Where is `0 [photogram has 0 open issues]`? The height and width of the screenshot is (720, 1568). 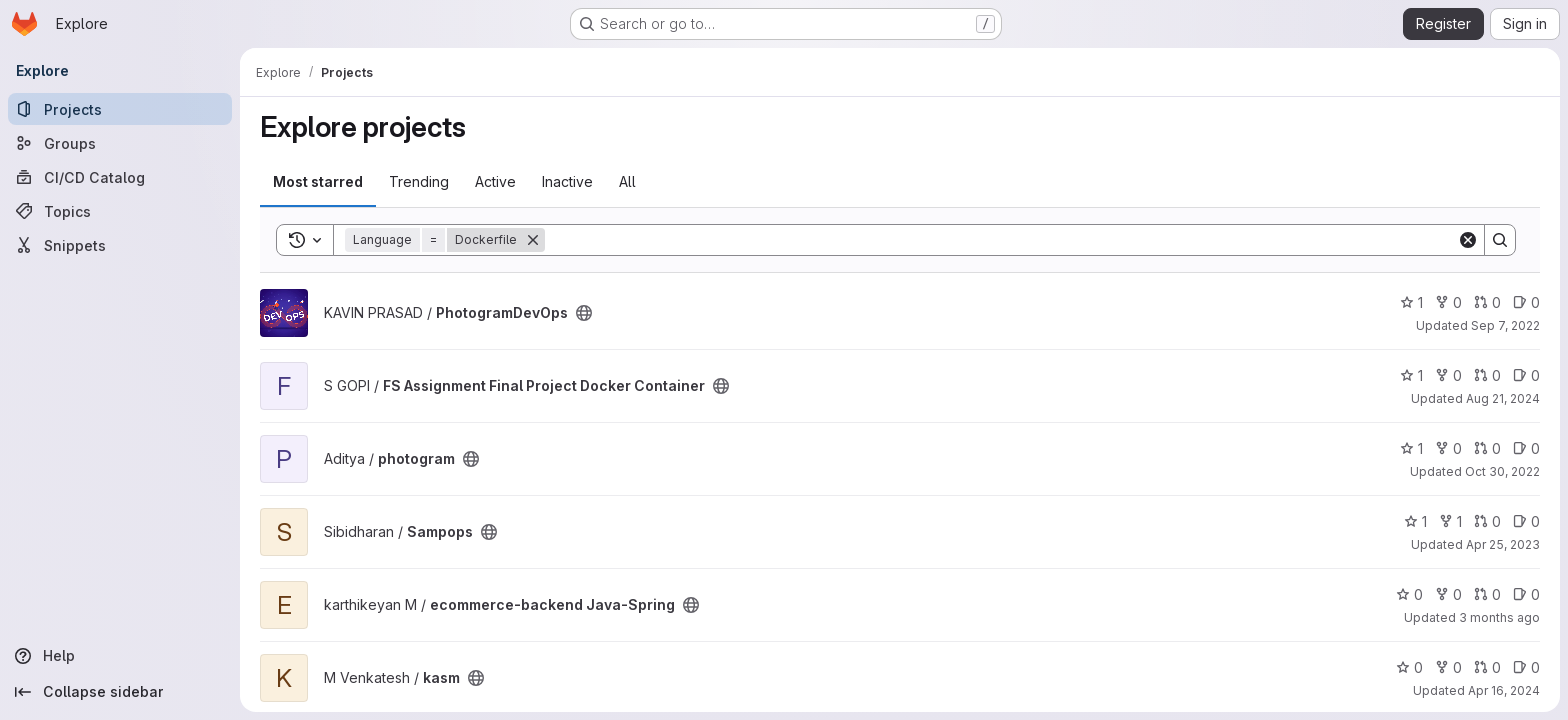 0 [photogram has 0 open issues] is located at coordinates (1526, 448).